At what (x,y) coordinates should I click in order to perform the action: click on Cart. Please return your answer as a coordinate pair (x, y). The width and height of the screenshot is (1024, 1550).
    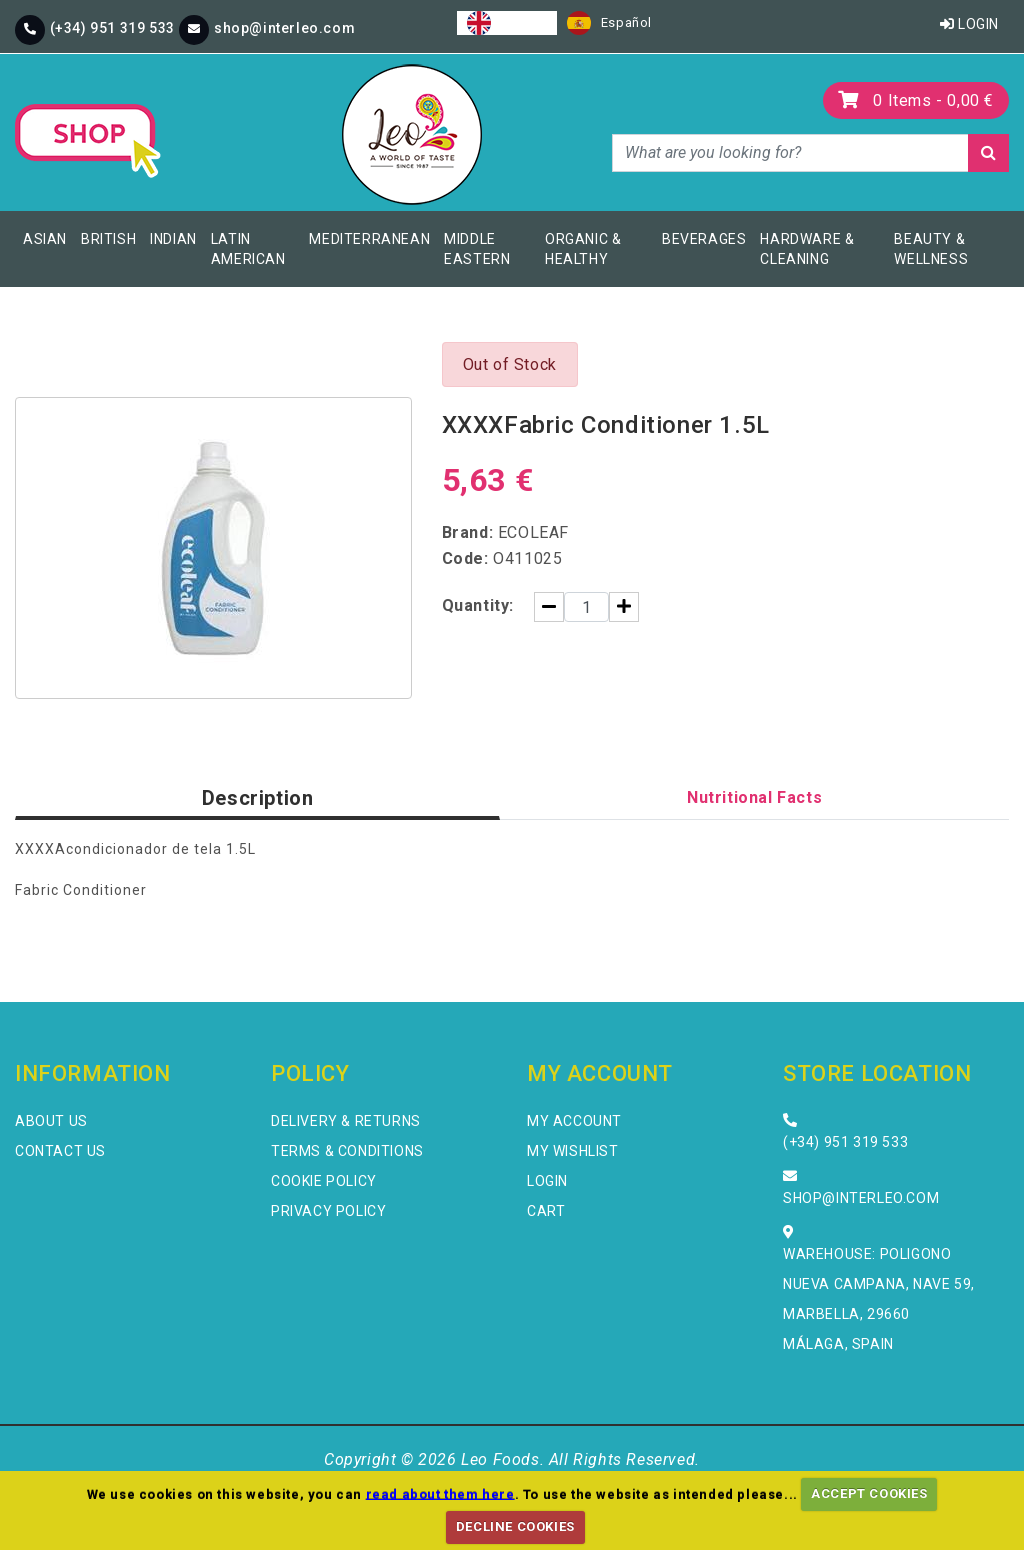
    Looking at the image, I should click on (546, 1211).